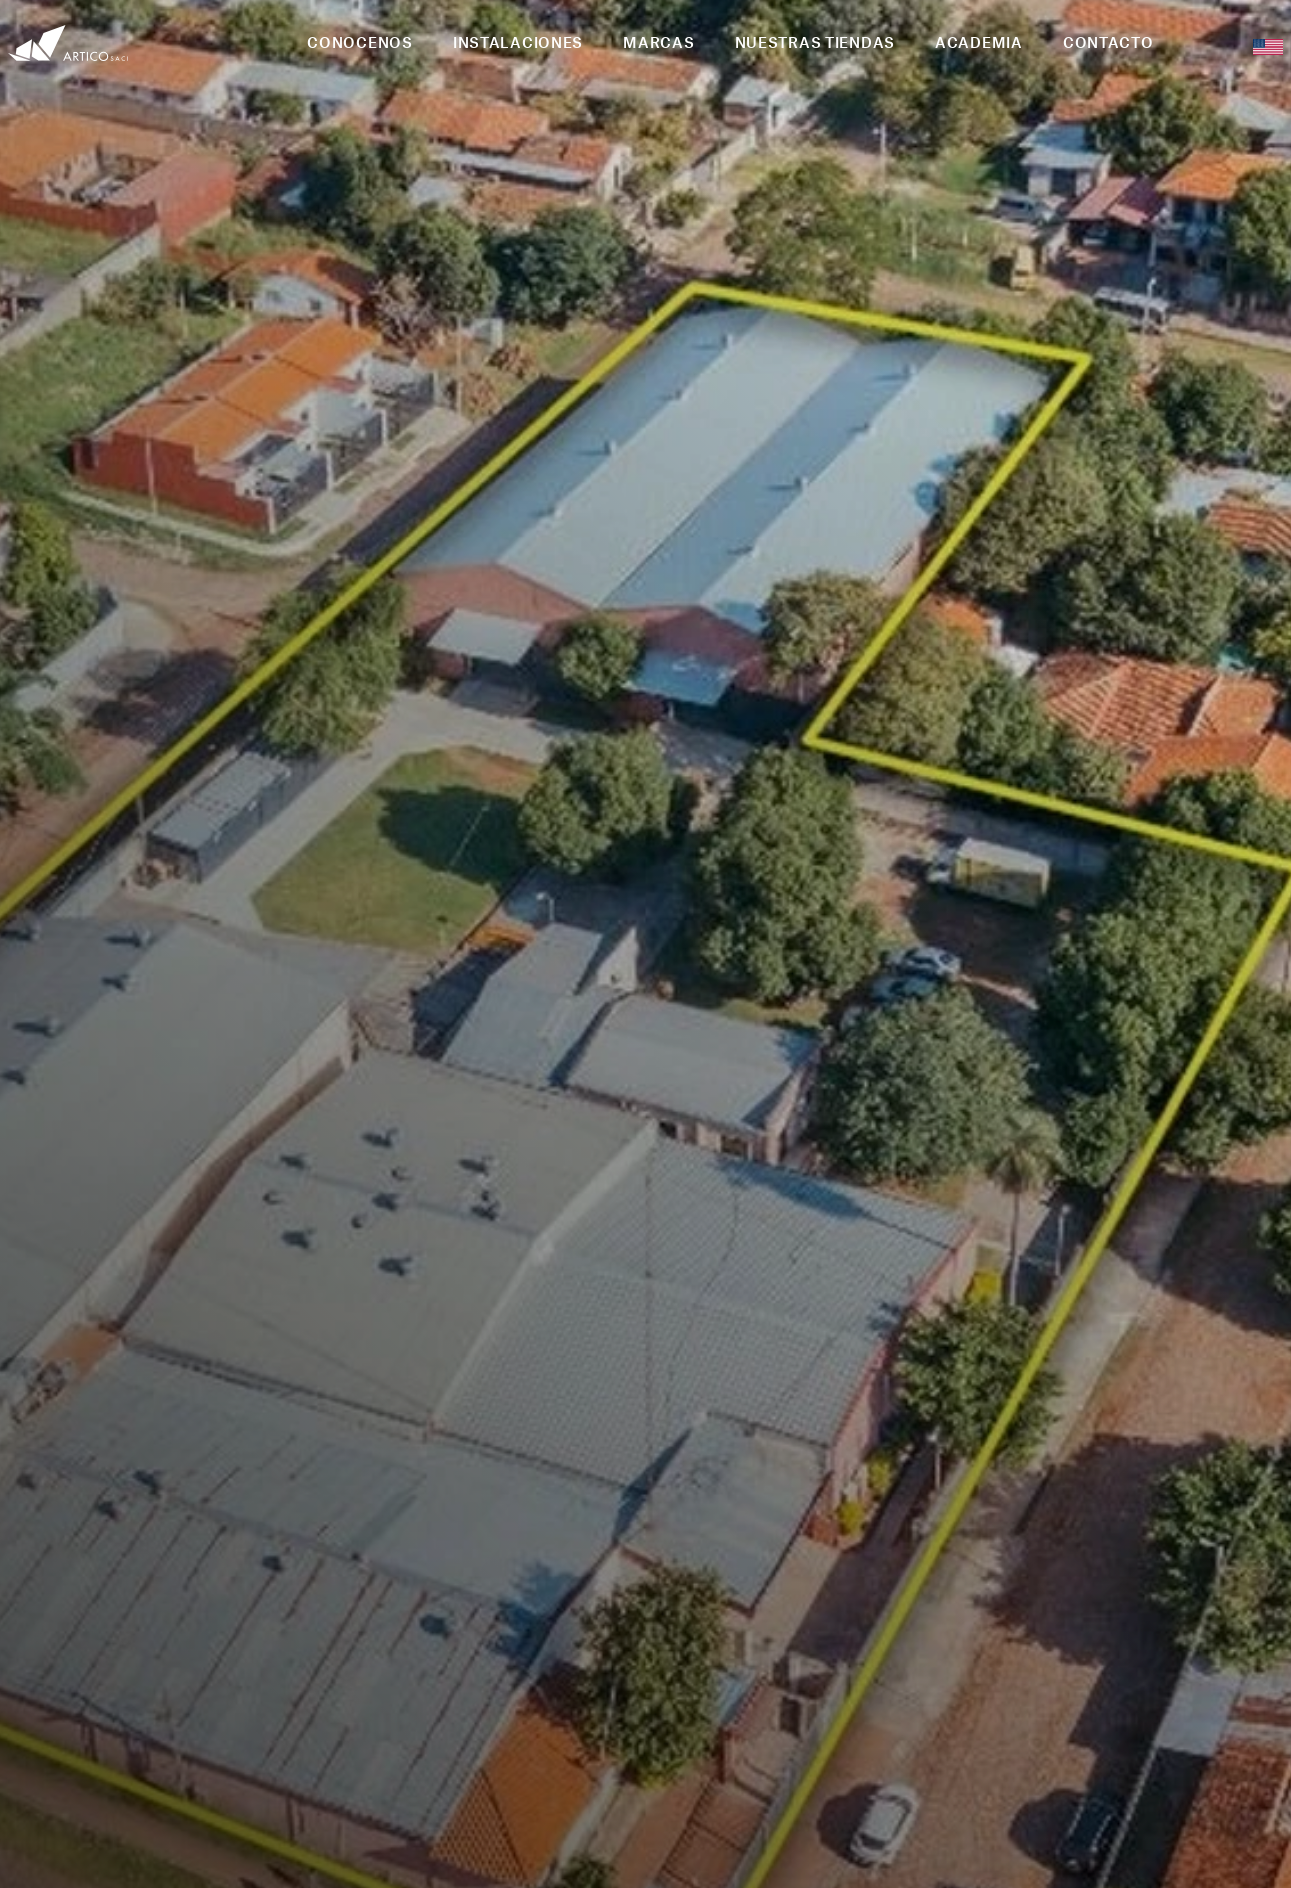  I want to click on 7 [button], so click(1121, 1324).